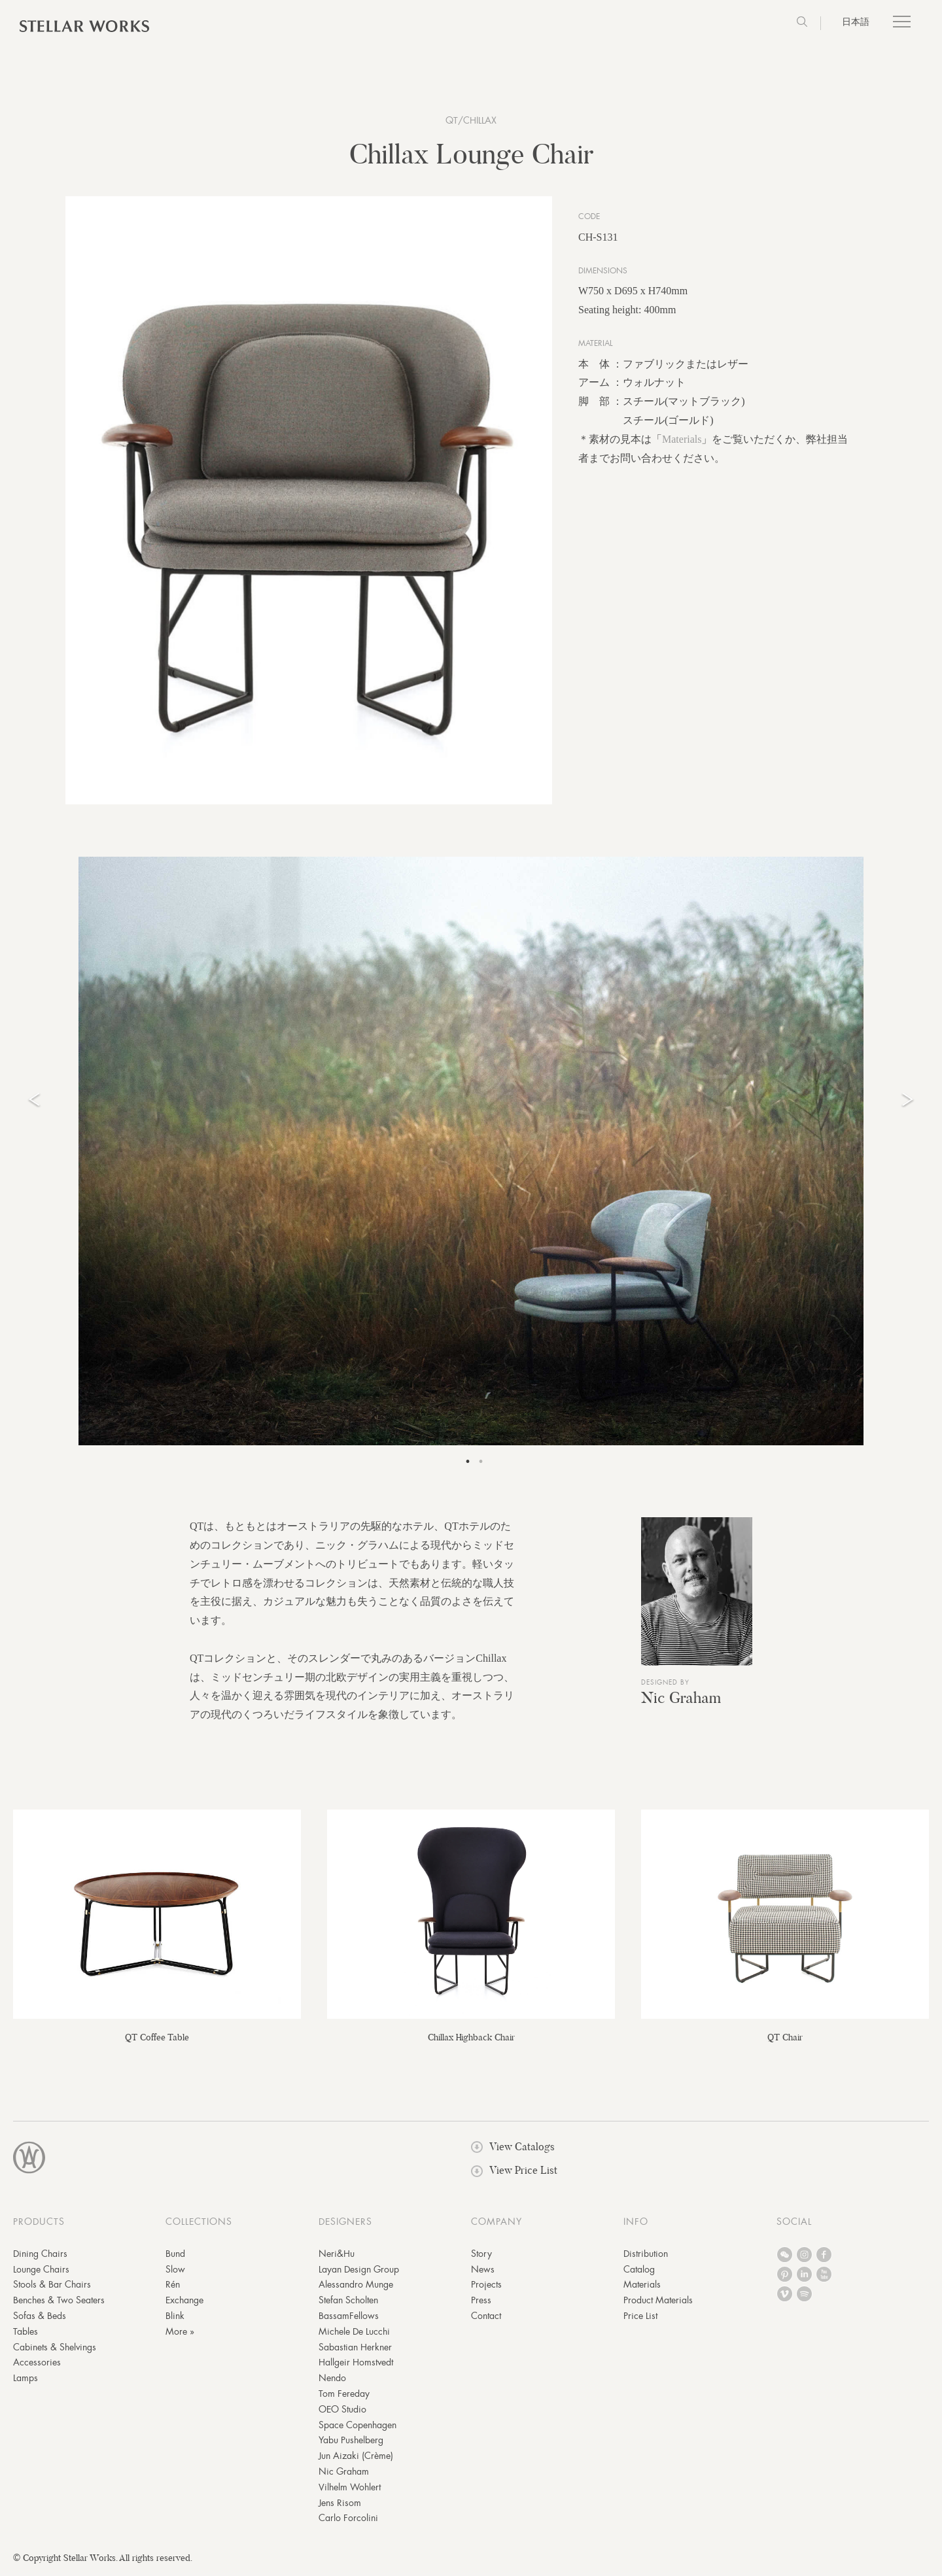 The image size is (942, 2576). I want to click on Projects, so click(486, 2287).